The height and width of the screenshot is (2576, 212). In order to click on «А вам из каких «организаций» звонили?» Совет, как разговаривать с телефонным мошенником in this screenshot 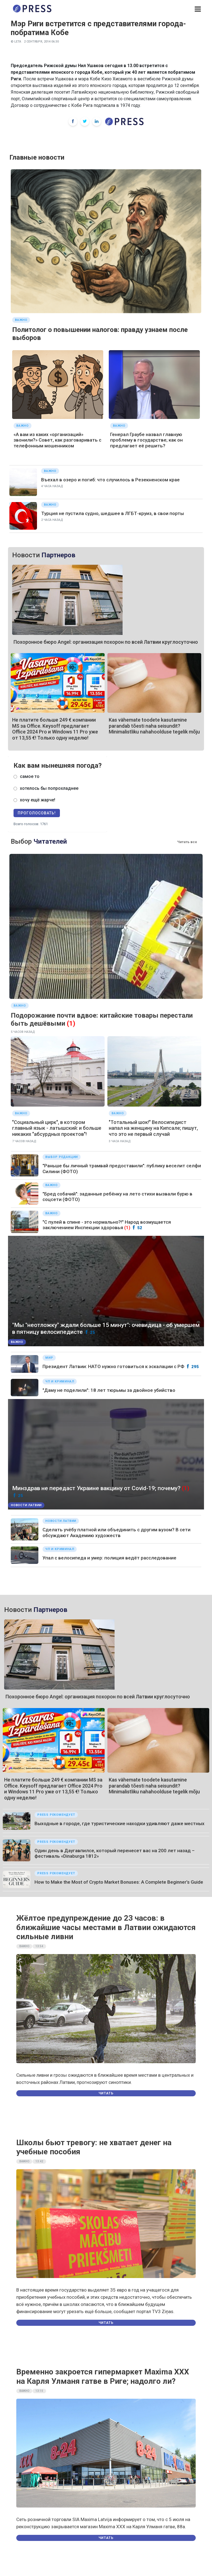, I will do `click(57, 440)`.